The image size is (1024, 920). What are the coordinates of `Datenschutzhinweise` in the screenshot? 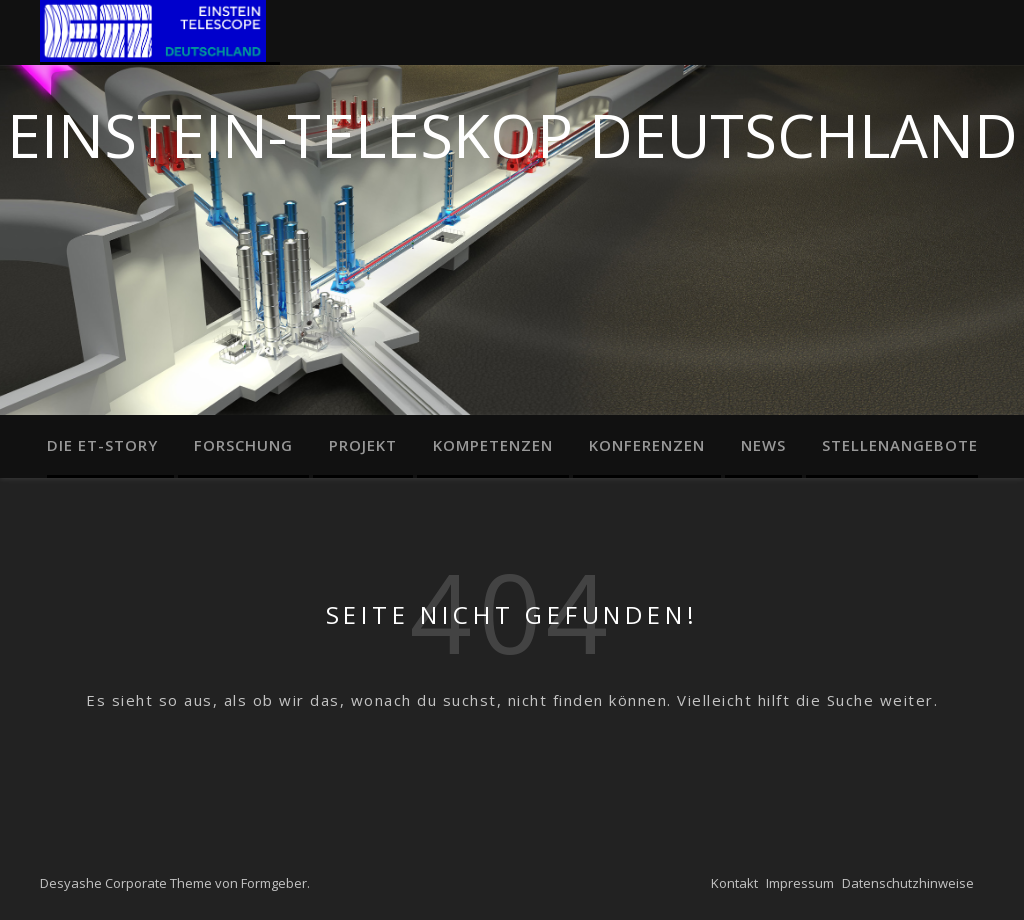 It's located at (908, 883).